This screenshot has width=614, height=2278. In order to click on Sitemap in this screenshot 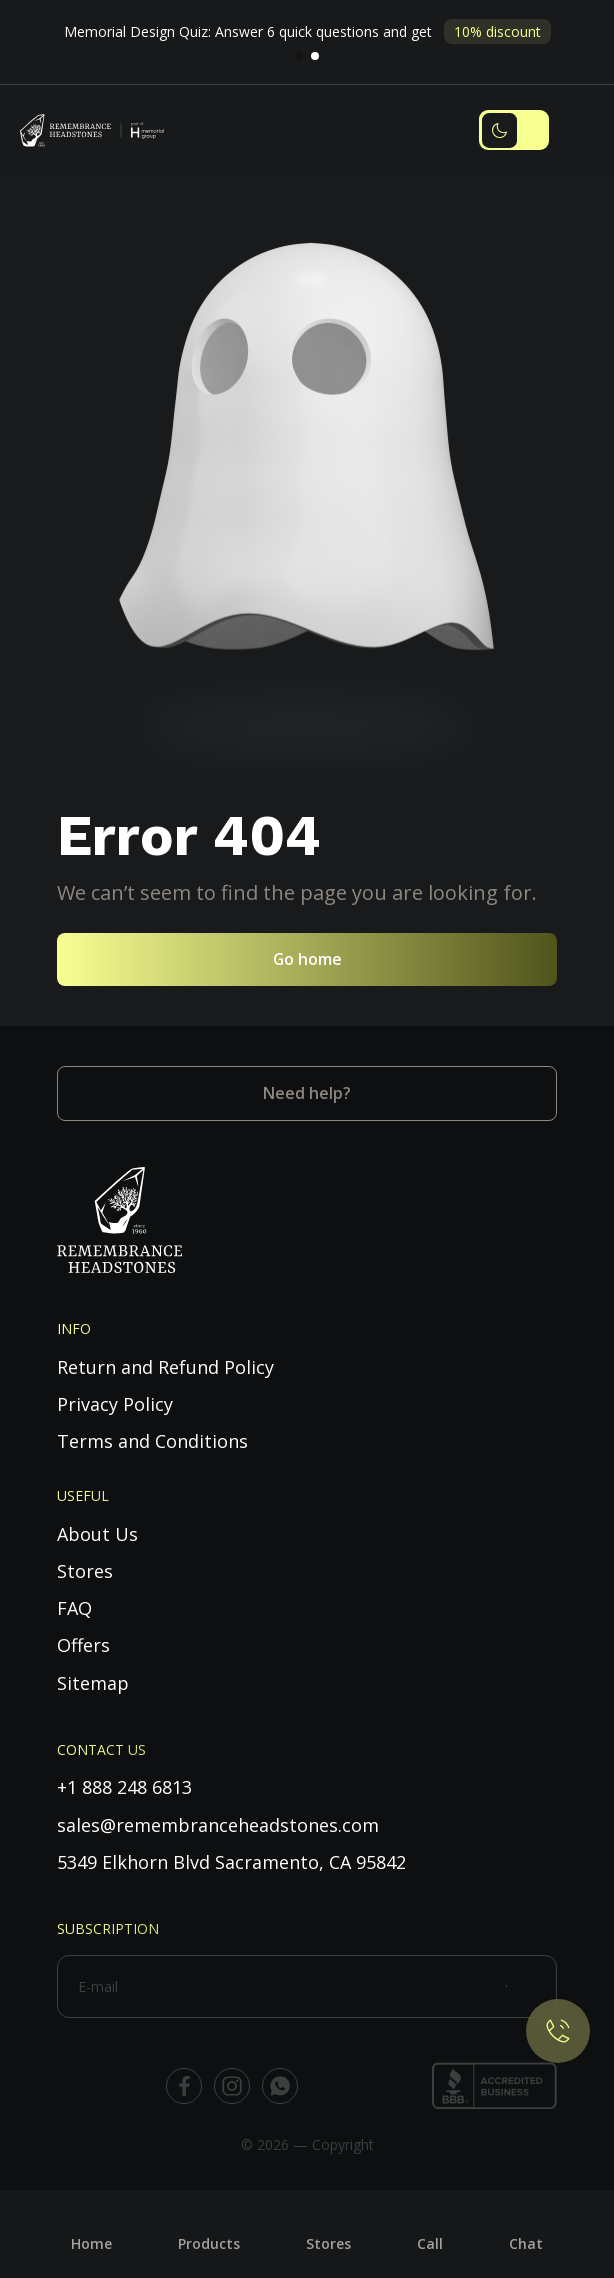, I will do `click(93, 1683)`.